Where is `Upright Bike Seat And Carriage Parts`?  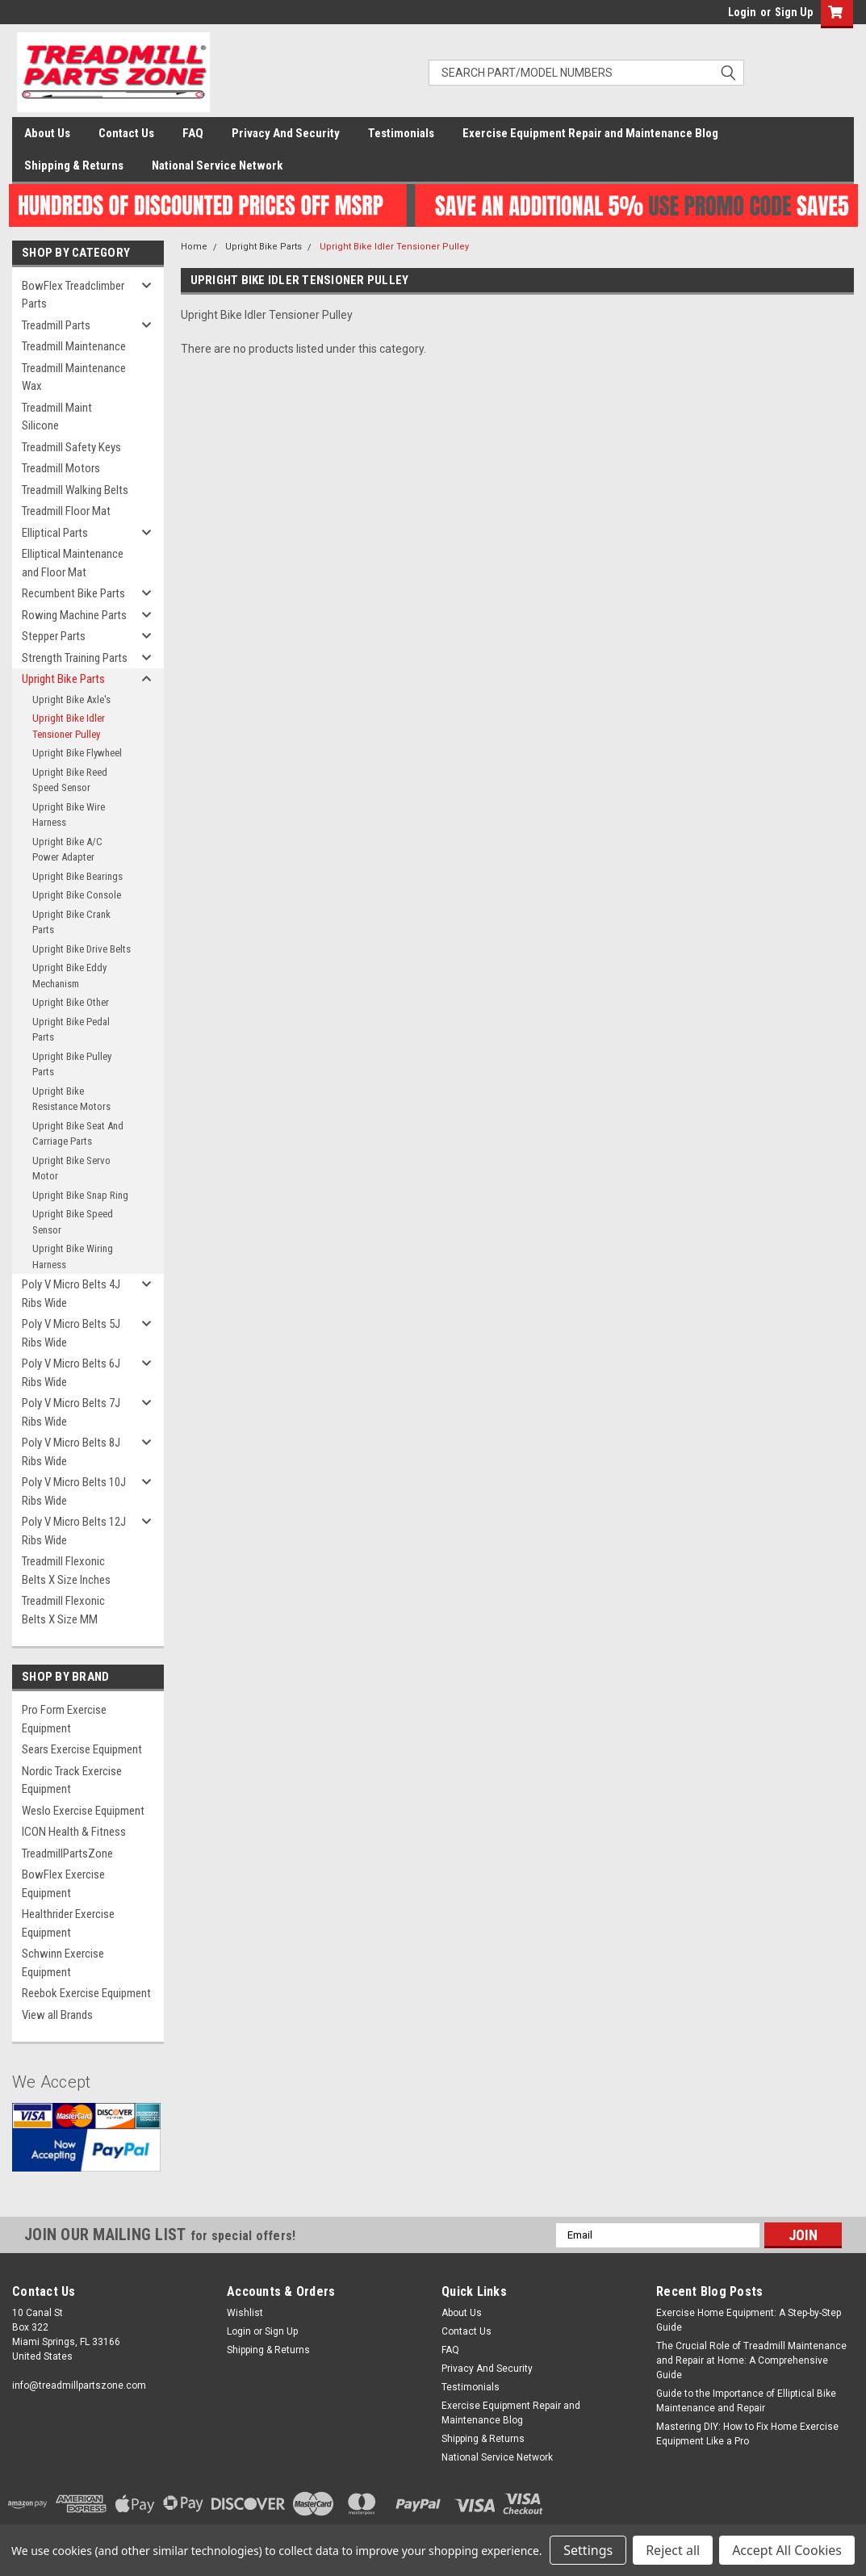
Upright Bike Seat And Carriage Parts is located at coordinates (77, 1134).